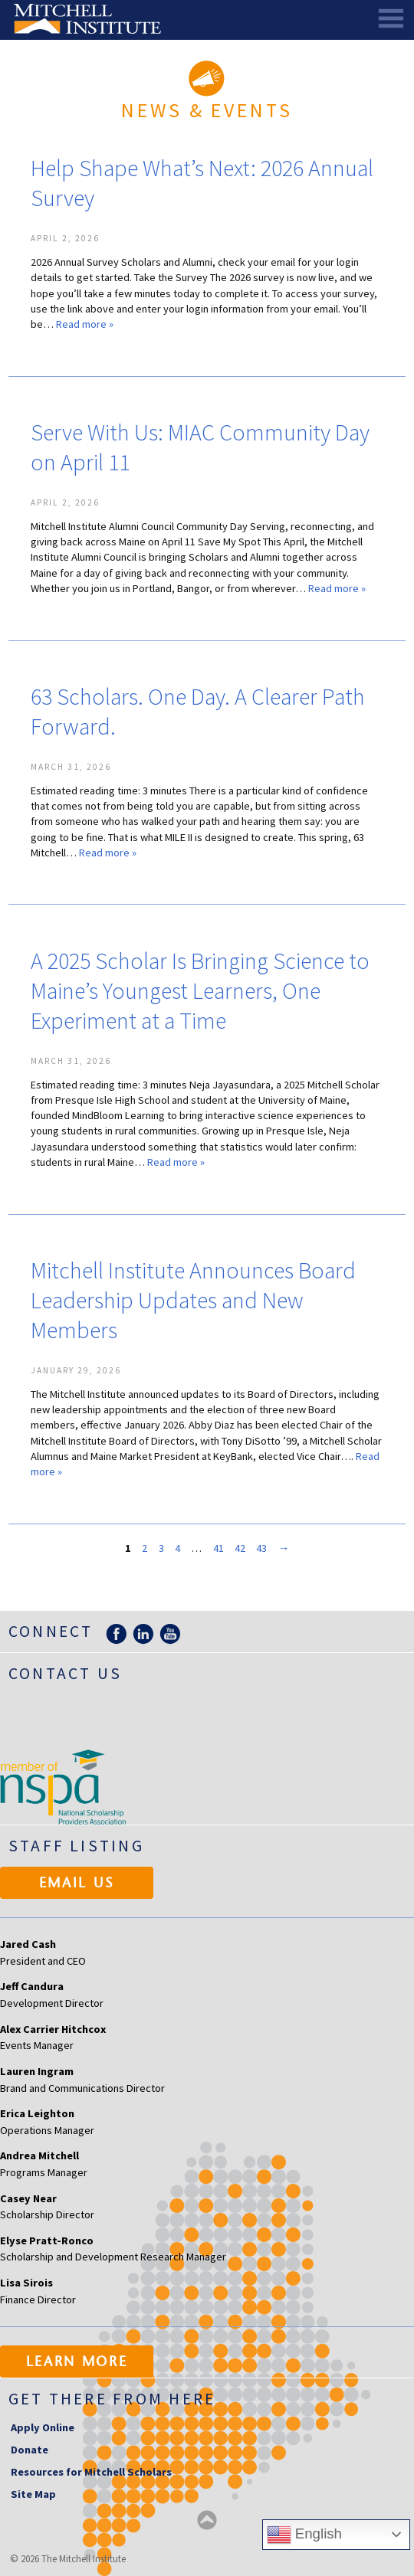 The width and height of the screenshot is (414, 2576). What do you see at coordinates (42, 2427) in the screenshot?
I see `Apply Online` at bounding box center [42, 2427].